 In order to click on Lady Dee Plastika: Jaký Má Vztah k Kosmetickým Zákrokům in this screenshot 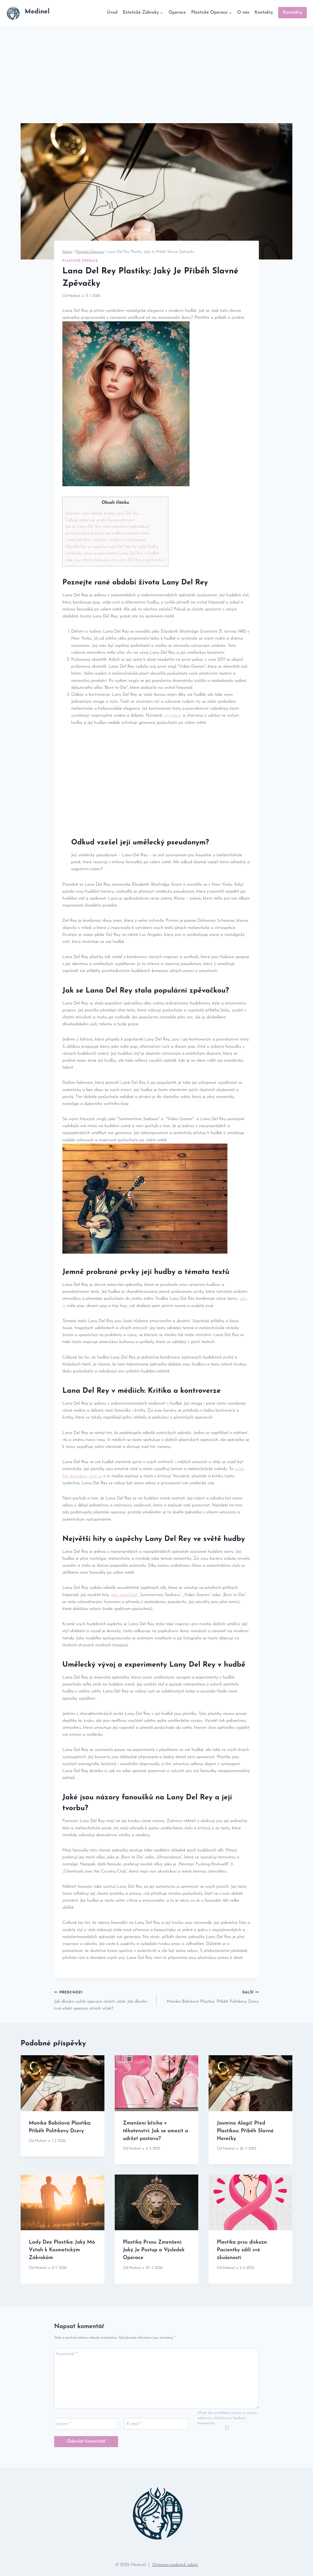, I will do `click(62, 2250)`.